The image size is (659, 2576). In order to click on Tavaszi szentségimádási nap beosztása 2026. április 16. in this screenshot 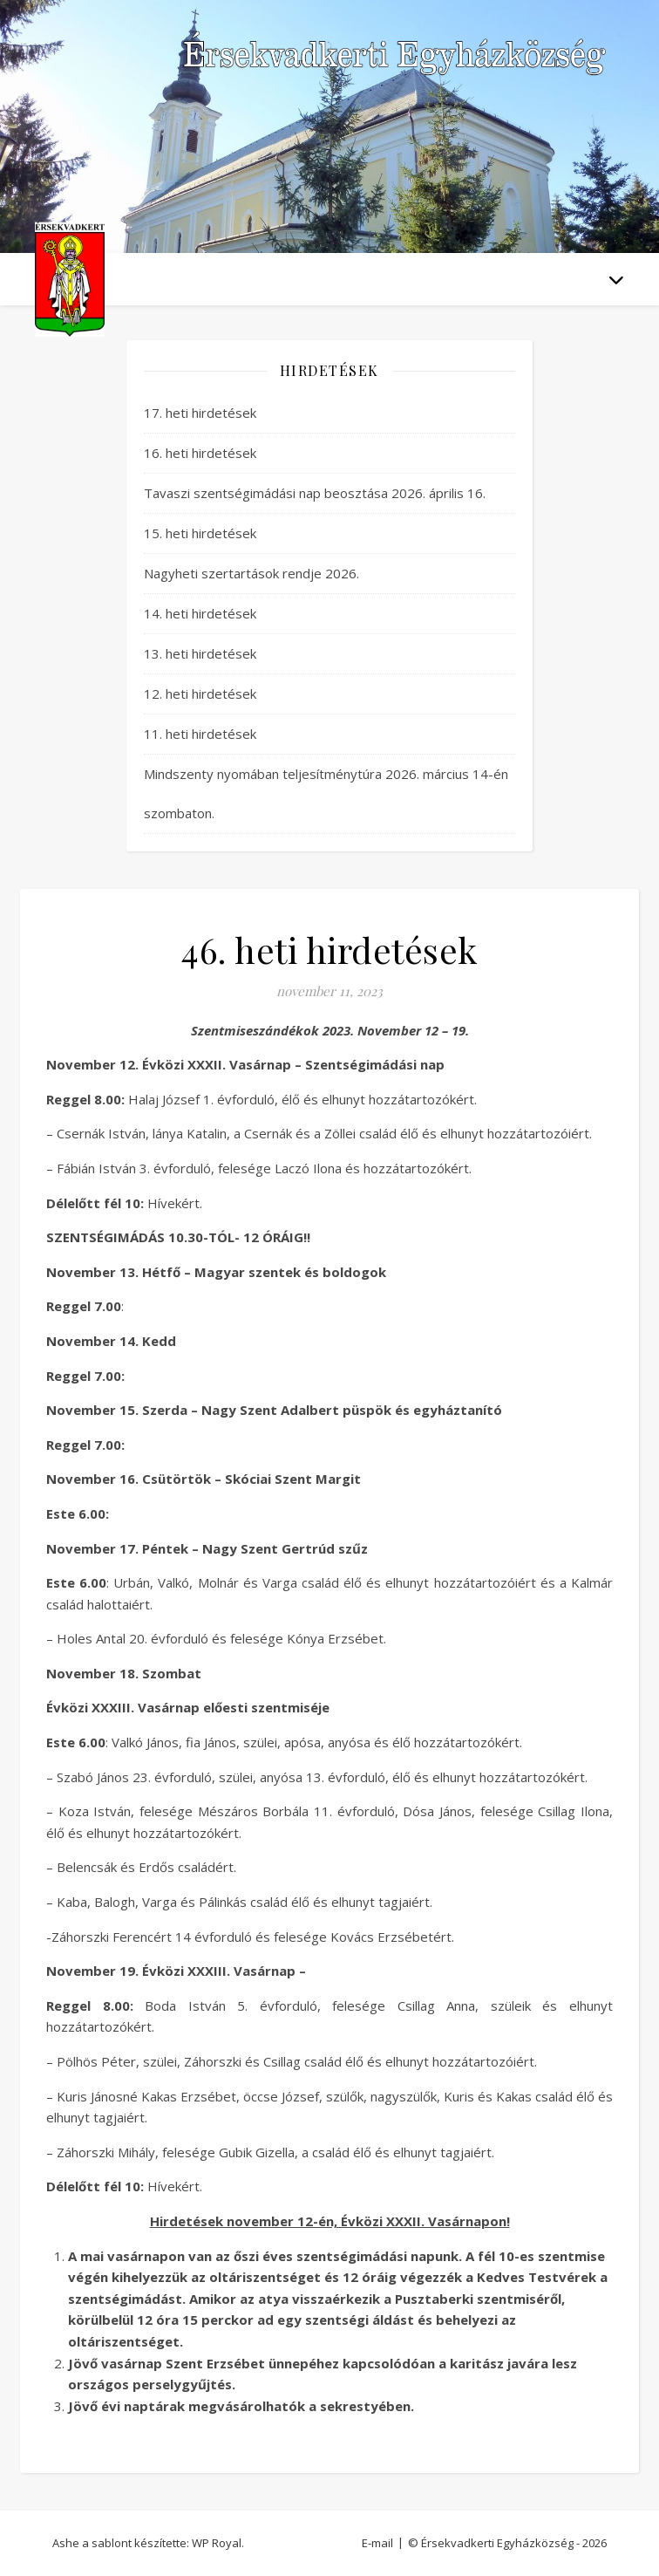, I will do `click(315, 493)`.